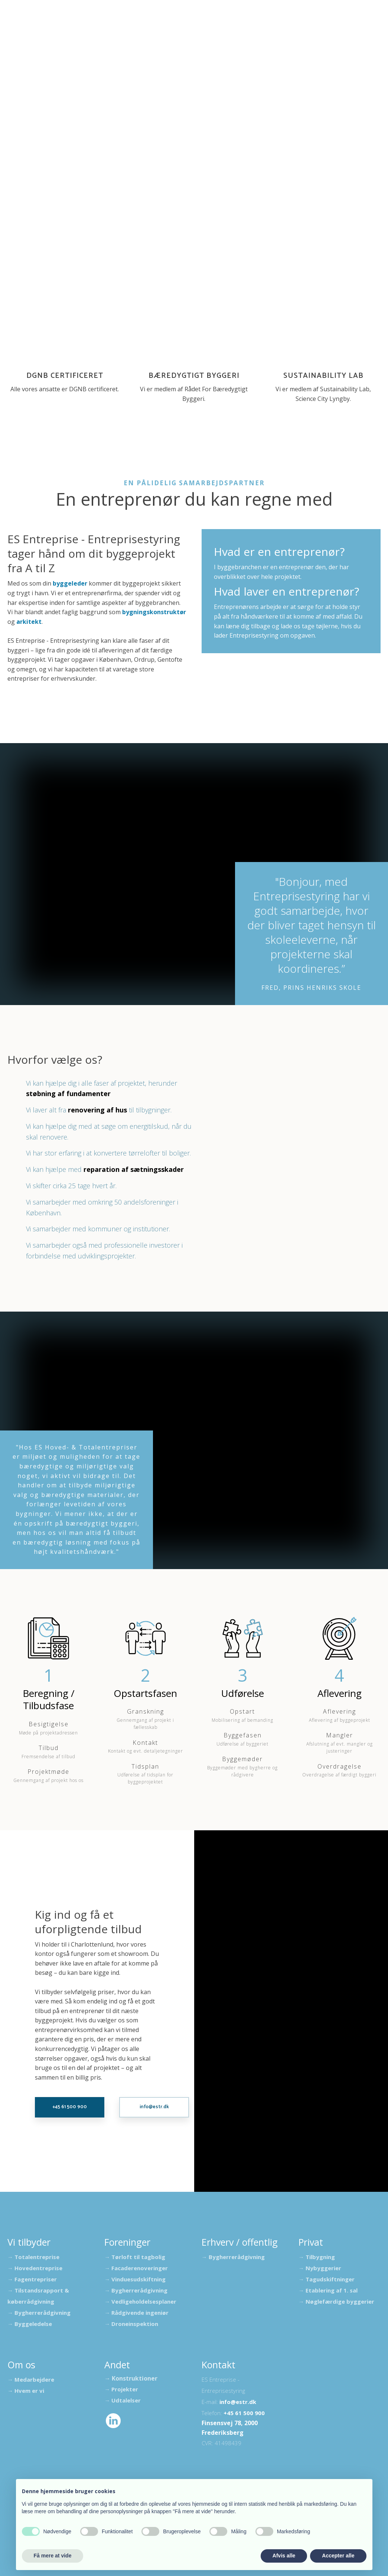 The height and width of the screenshot is (2576, 388). I want to click on Udtalelser, so click(68, 25).